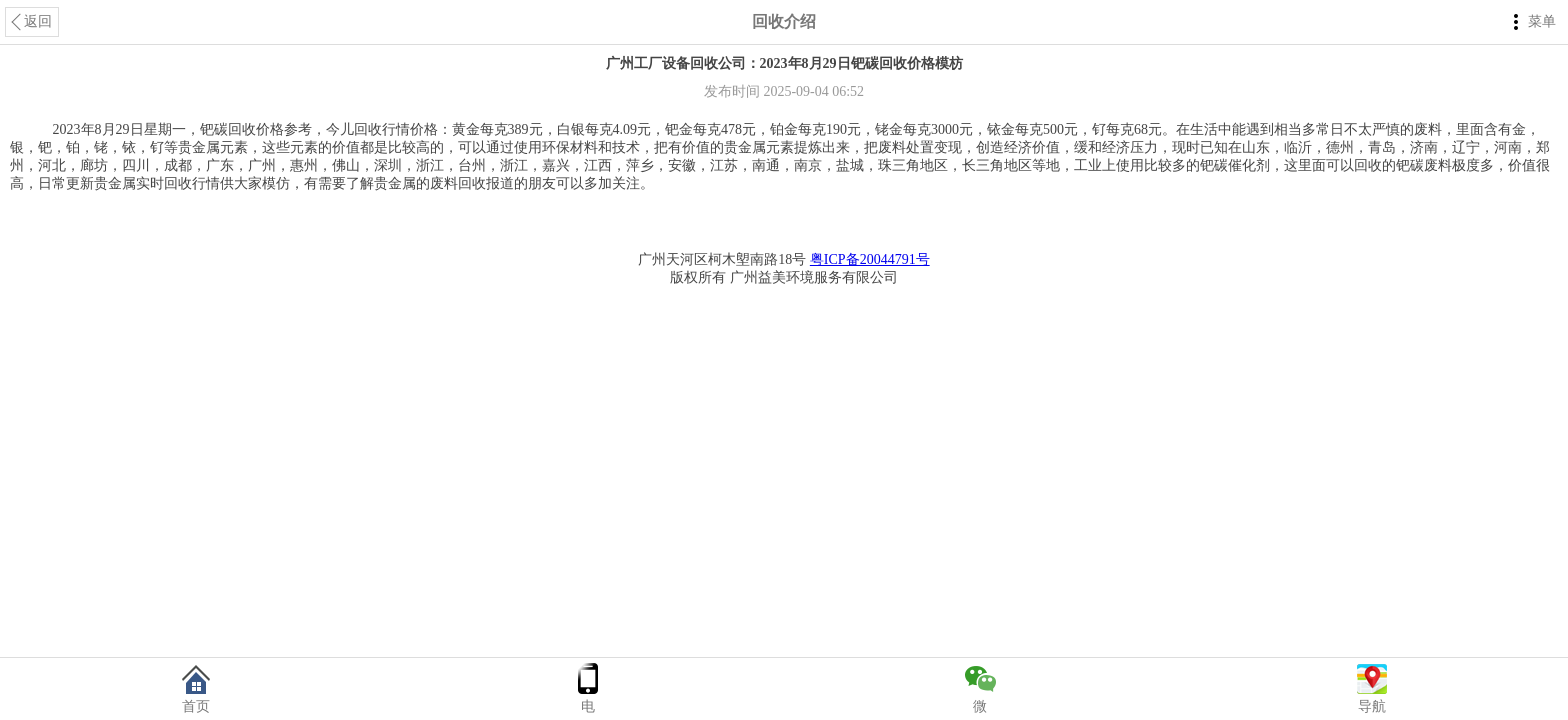 This screenshot has height=720, width=1568. I want to click on 粤ICP备20044791号, so click(870, 259).